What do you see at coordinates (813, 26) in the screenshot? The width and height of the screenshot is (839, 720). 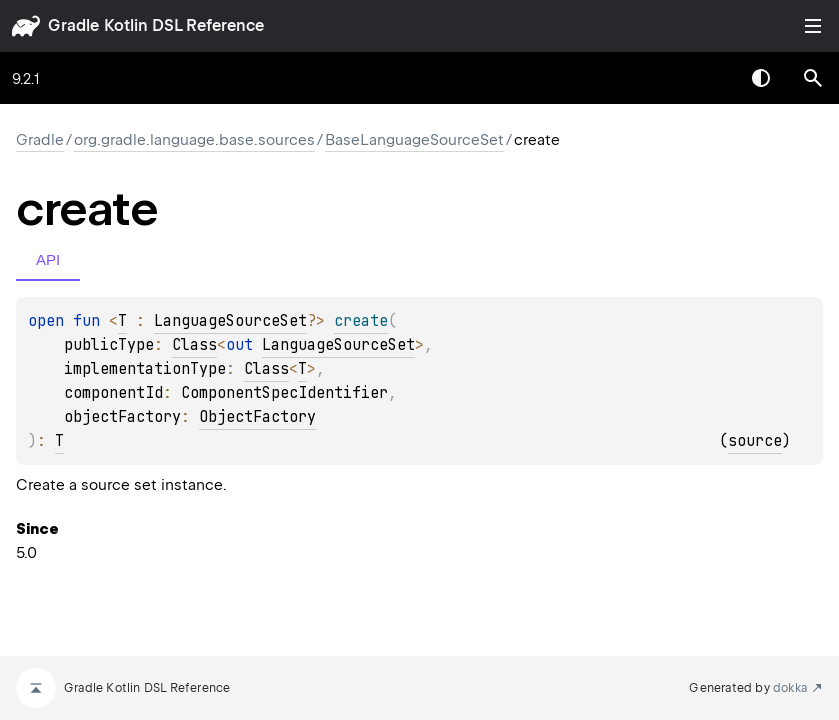 I see `Toggle table of contents` at bounding box center [813, 26].